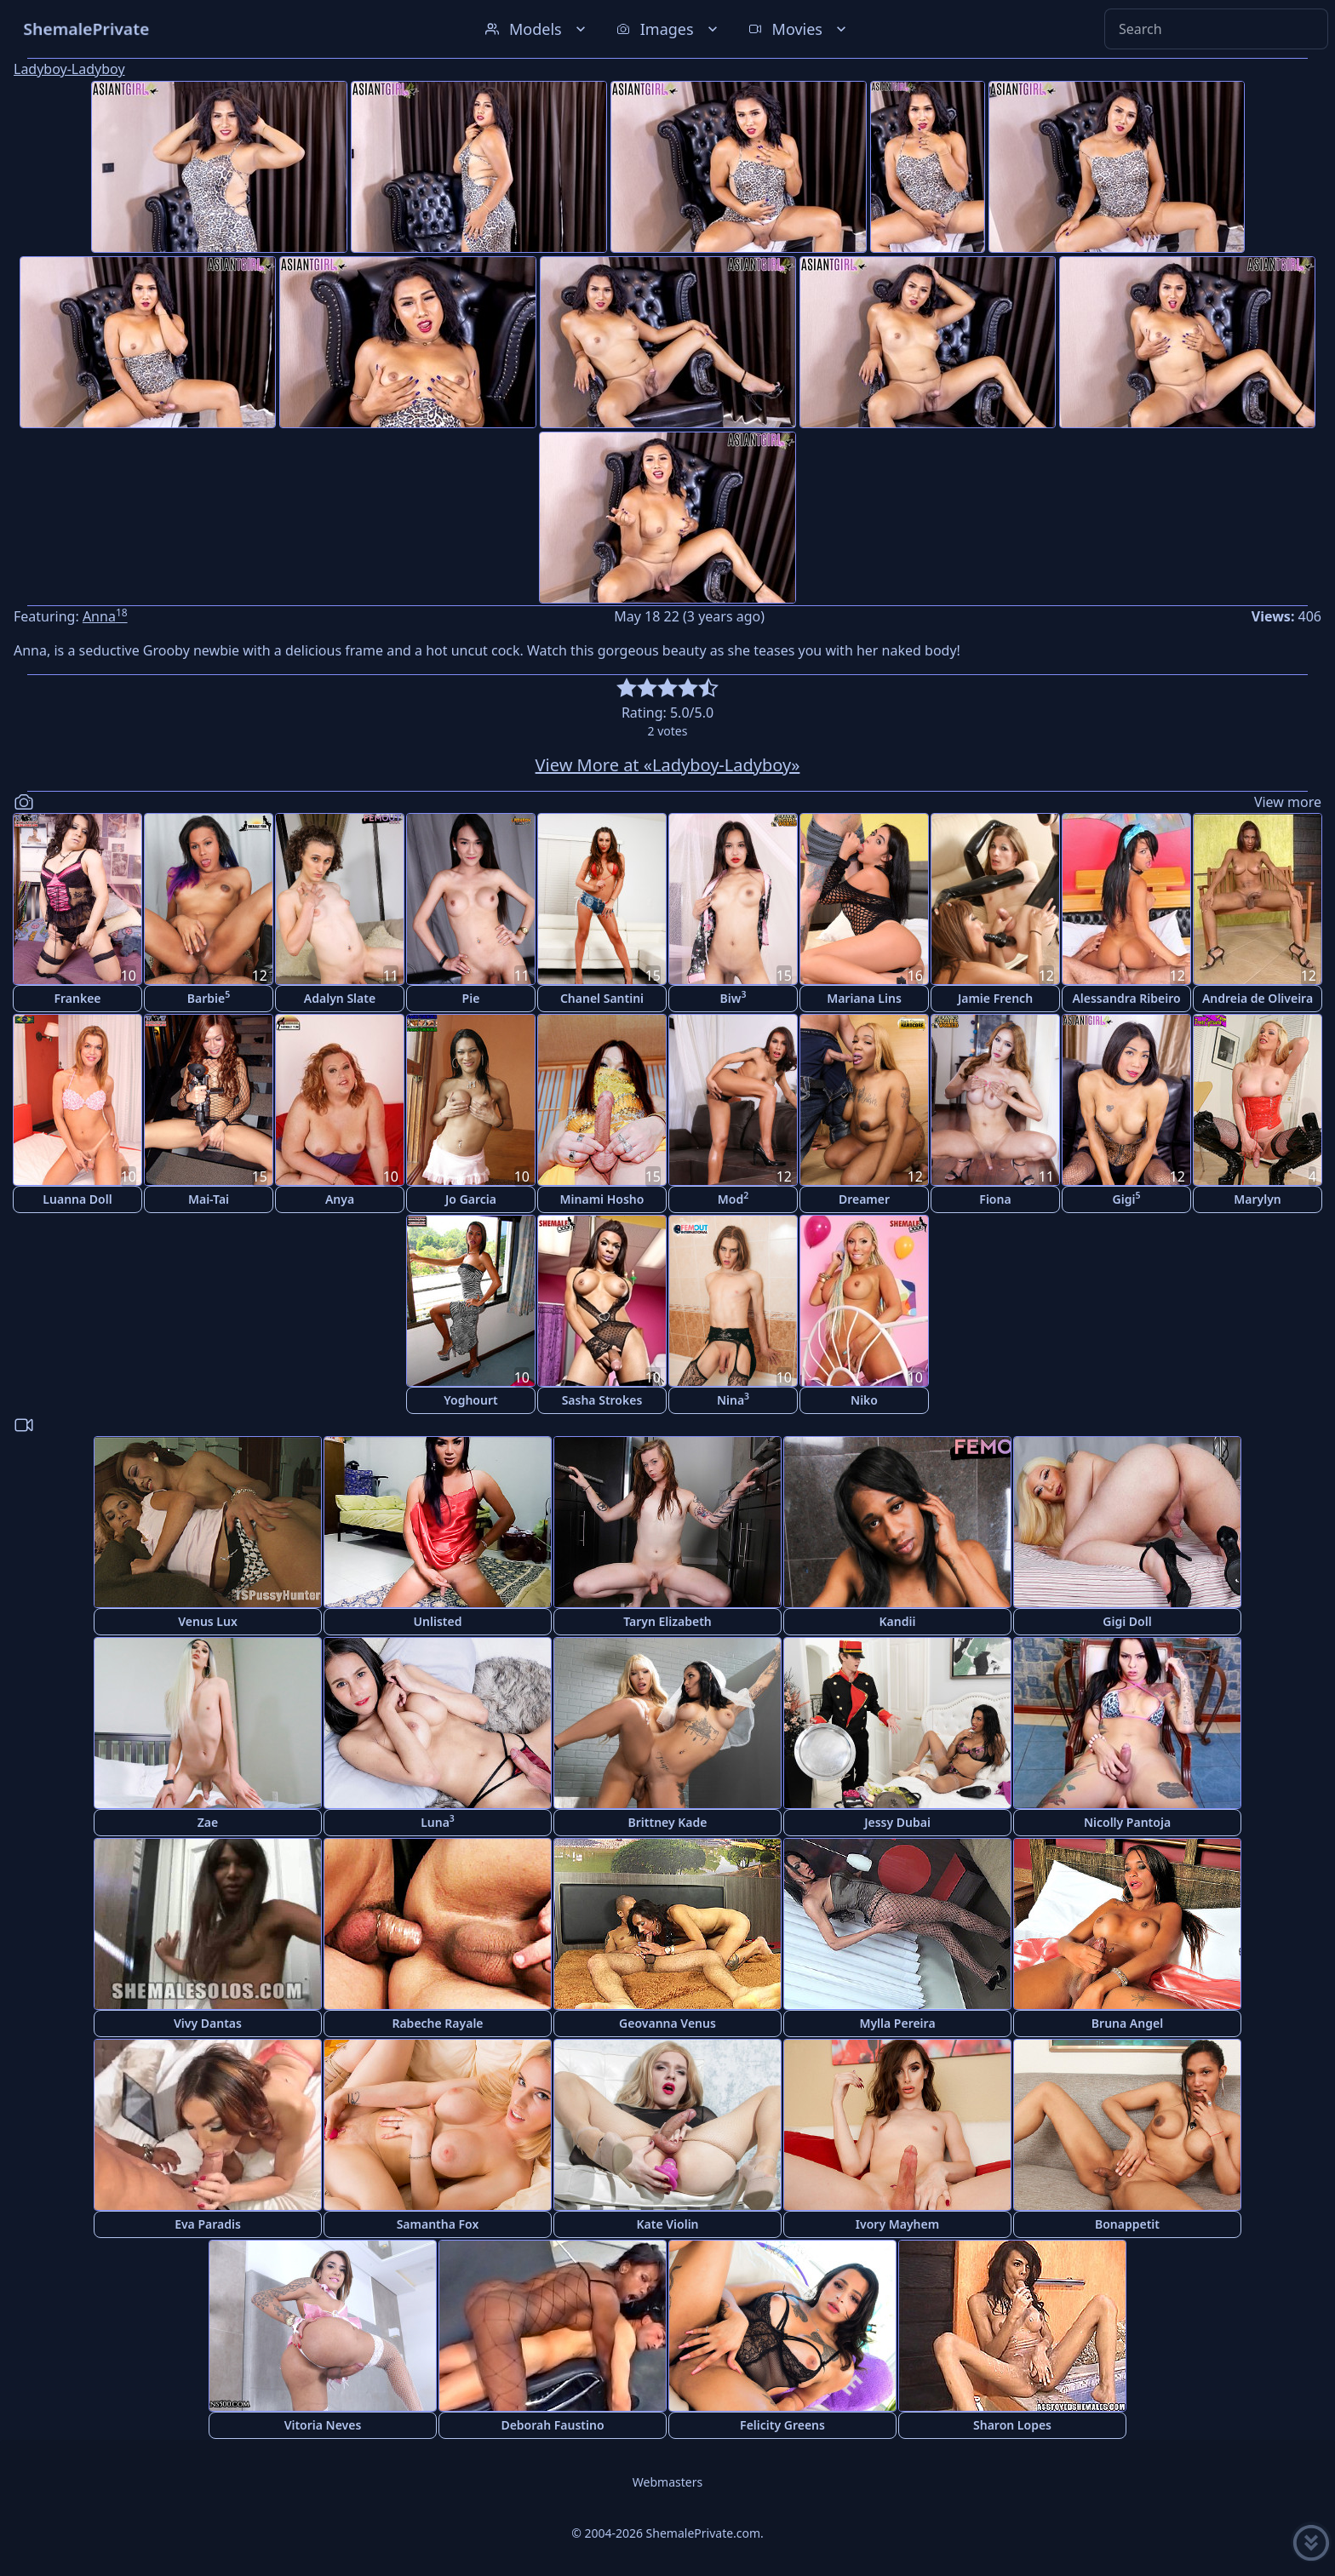  What do you see at coordinates (668, 1822) in the screenshot?
I see `Brittney Kade` at bounding box center [668, 1822].